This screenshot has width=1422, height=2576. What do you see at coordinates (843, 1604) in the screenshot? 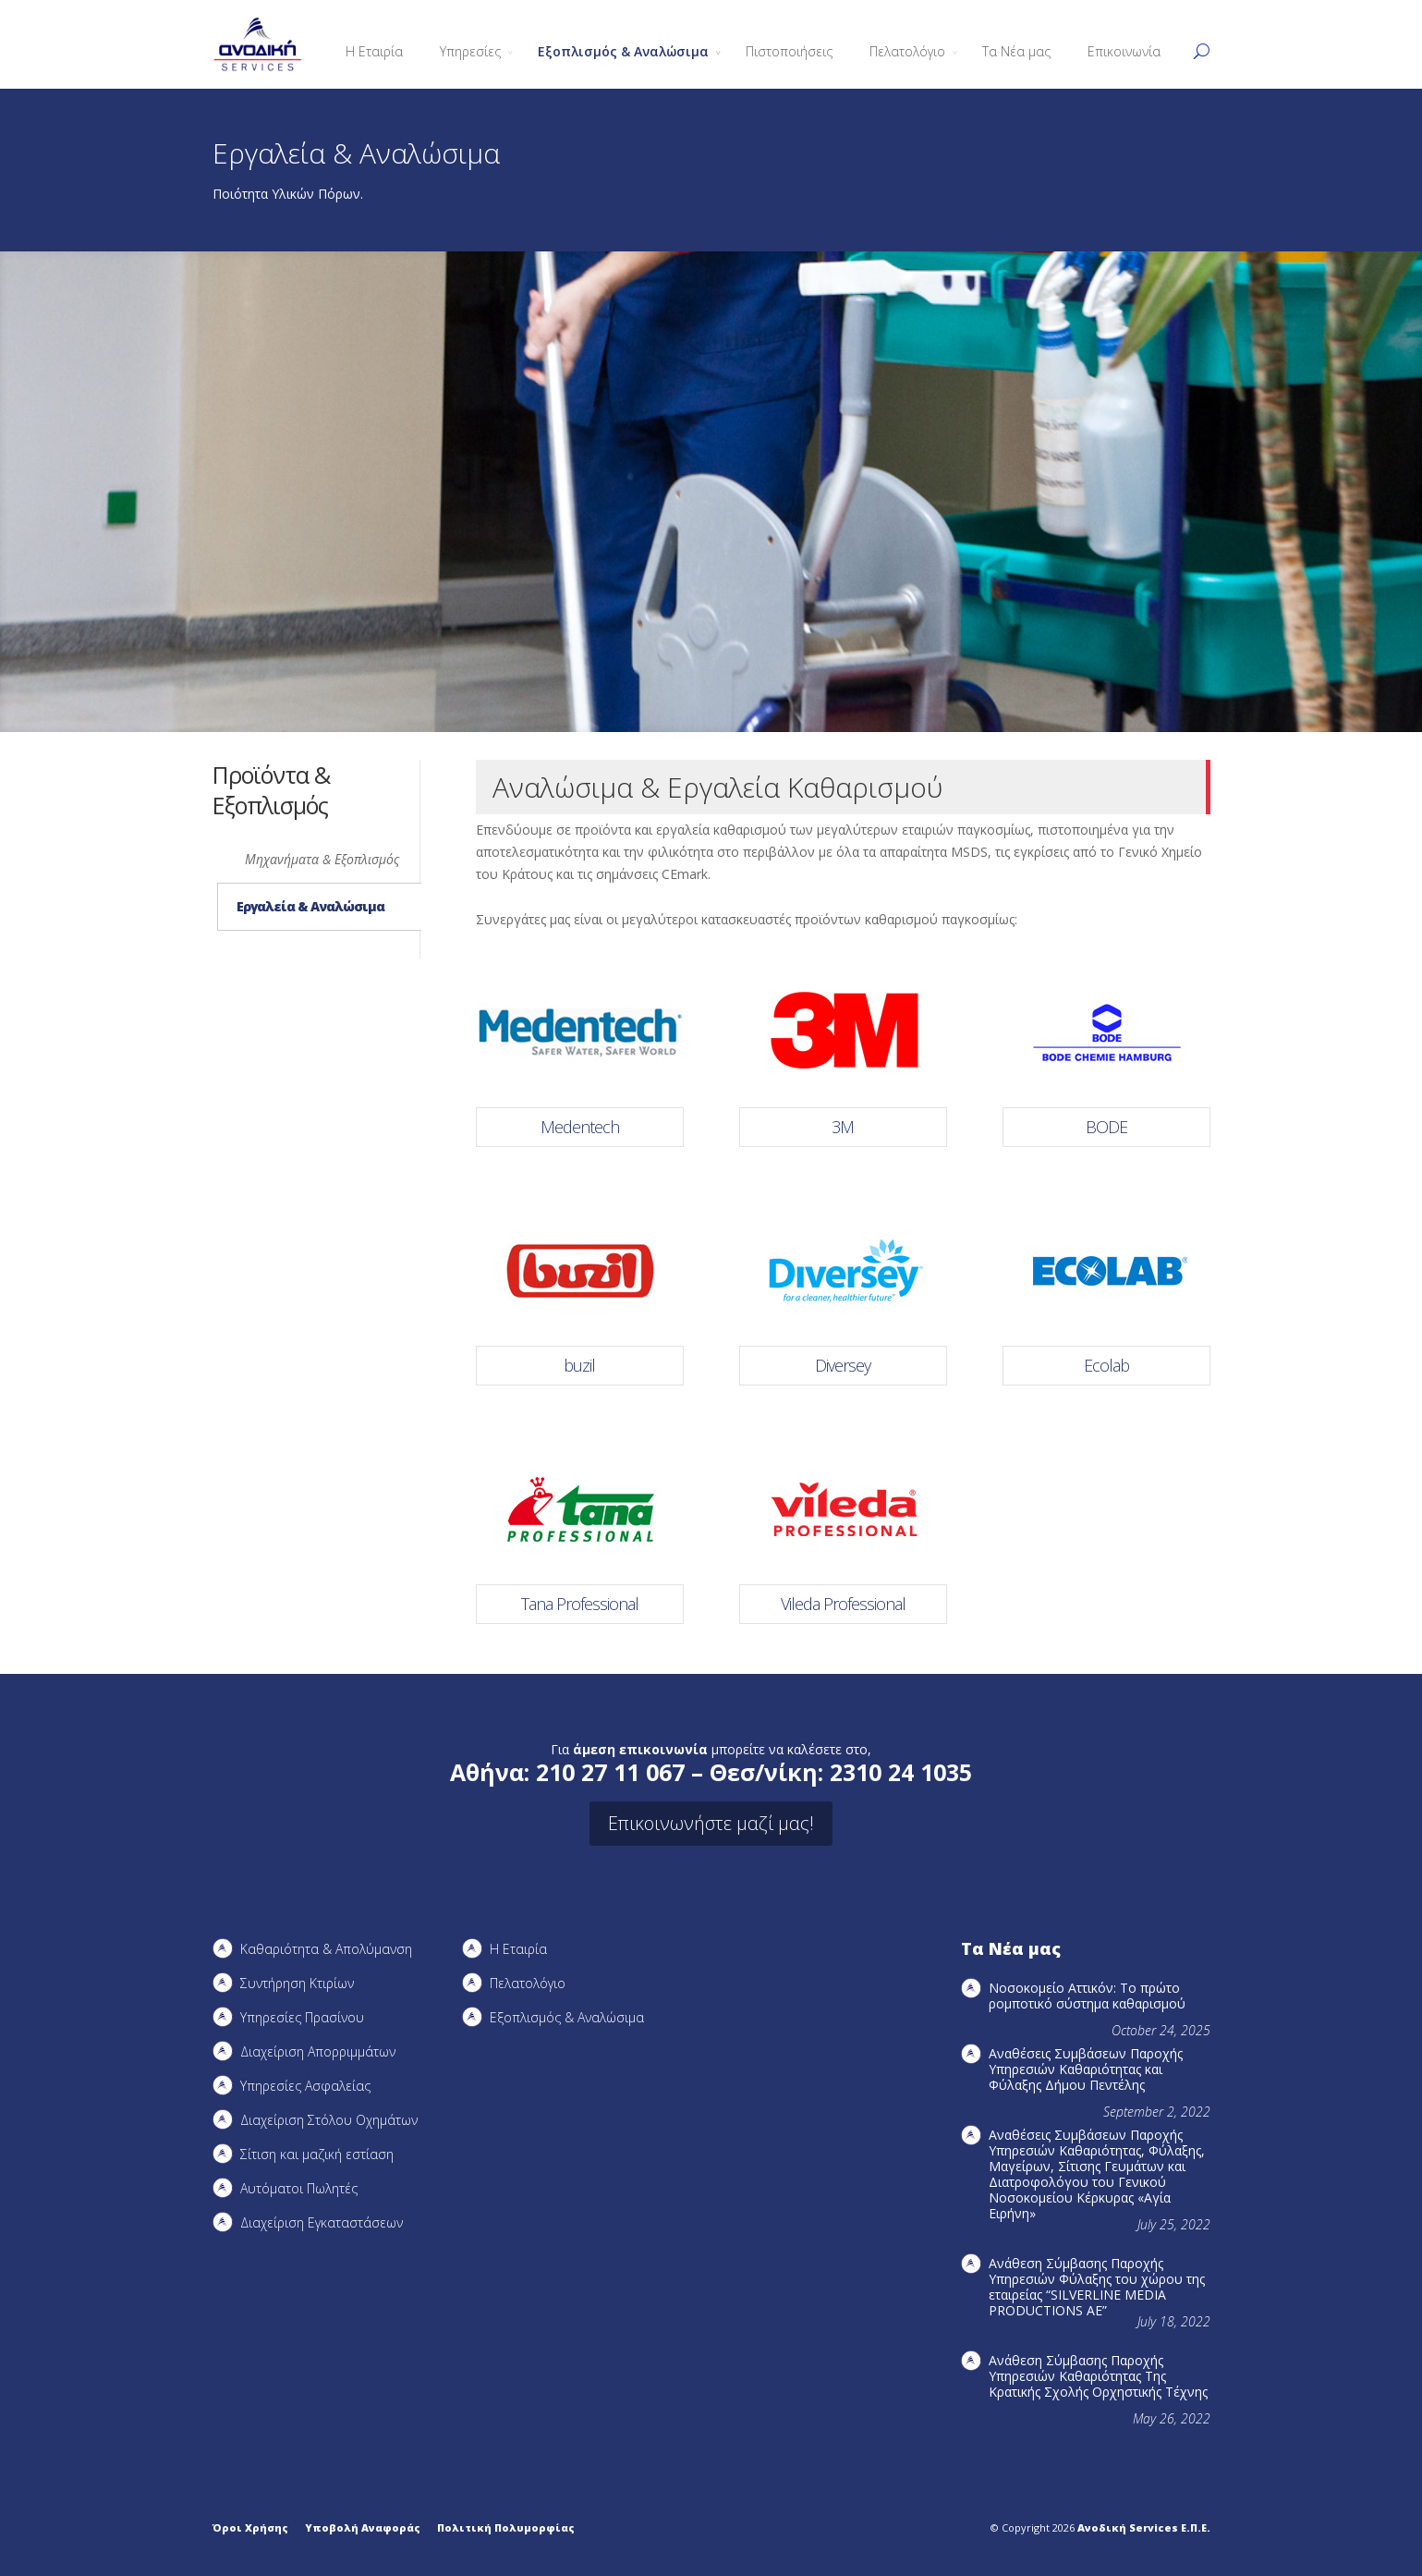
I see `Vileda Professional` at bounding box center [843, 1604].